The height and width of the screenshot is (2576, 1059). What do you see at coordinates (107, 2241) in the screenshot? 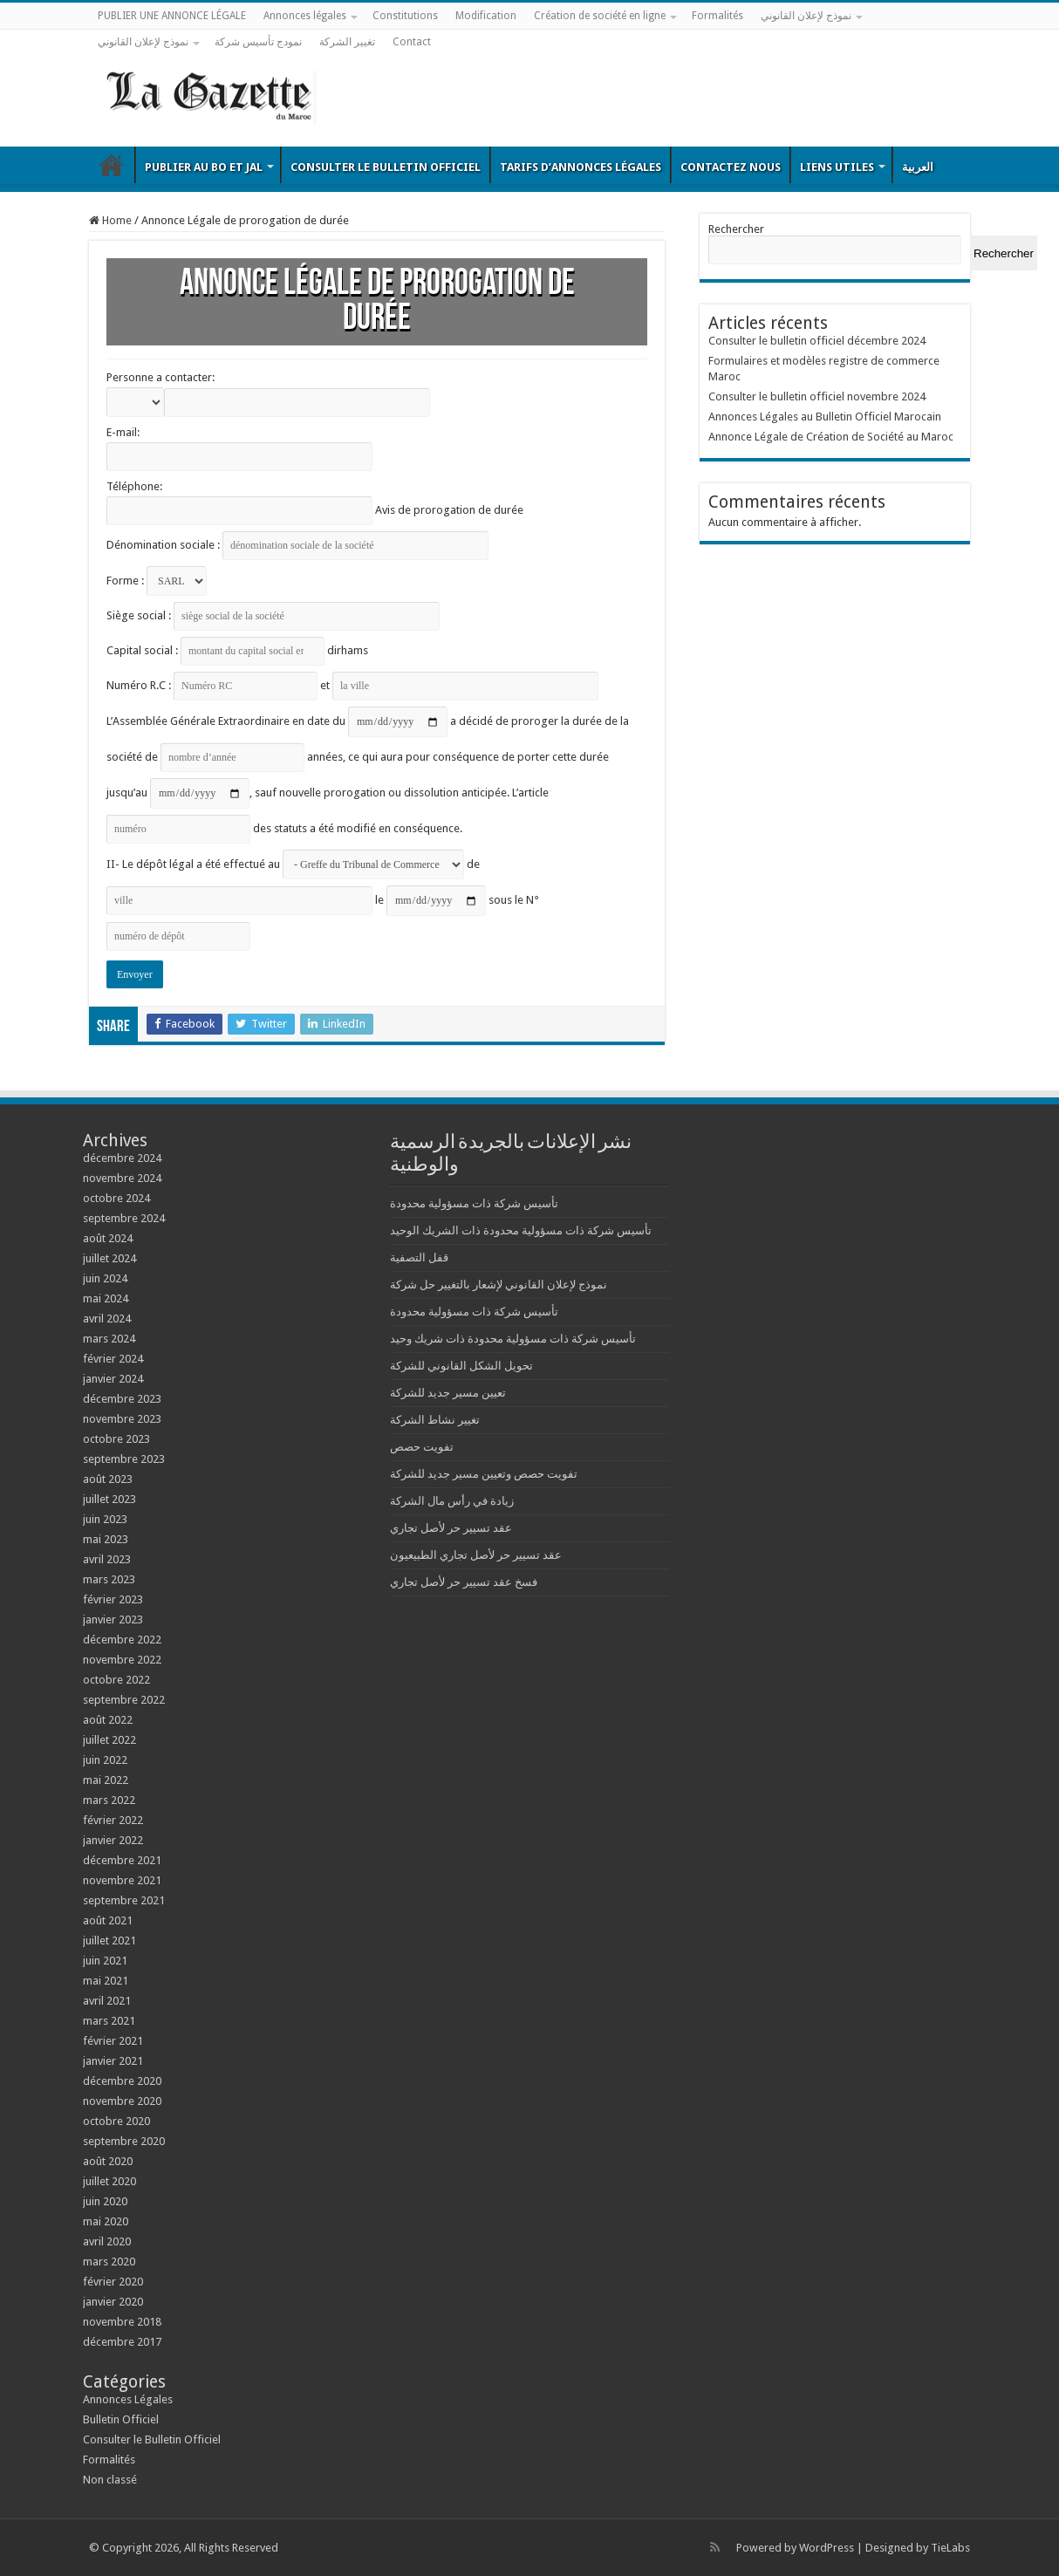
I see `avril 2020` at bounding box center [107, 2241].